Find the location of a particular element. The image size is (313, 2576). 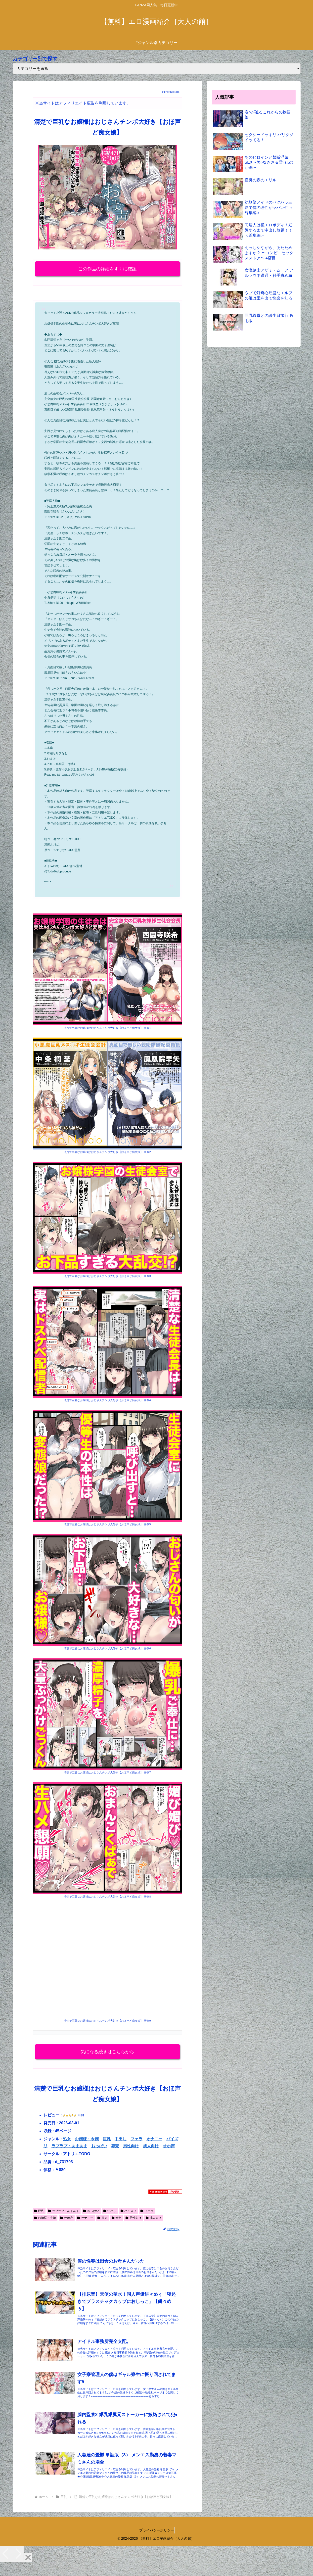

専売 is located at coordinates (115, 2146).